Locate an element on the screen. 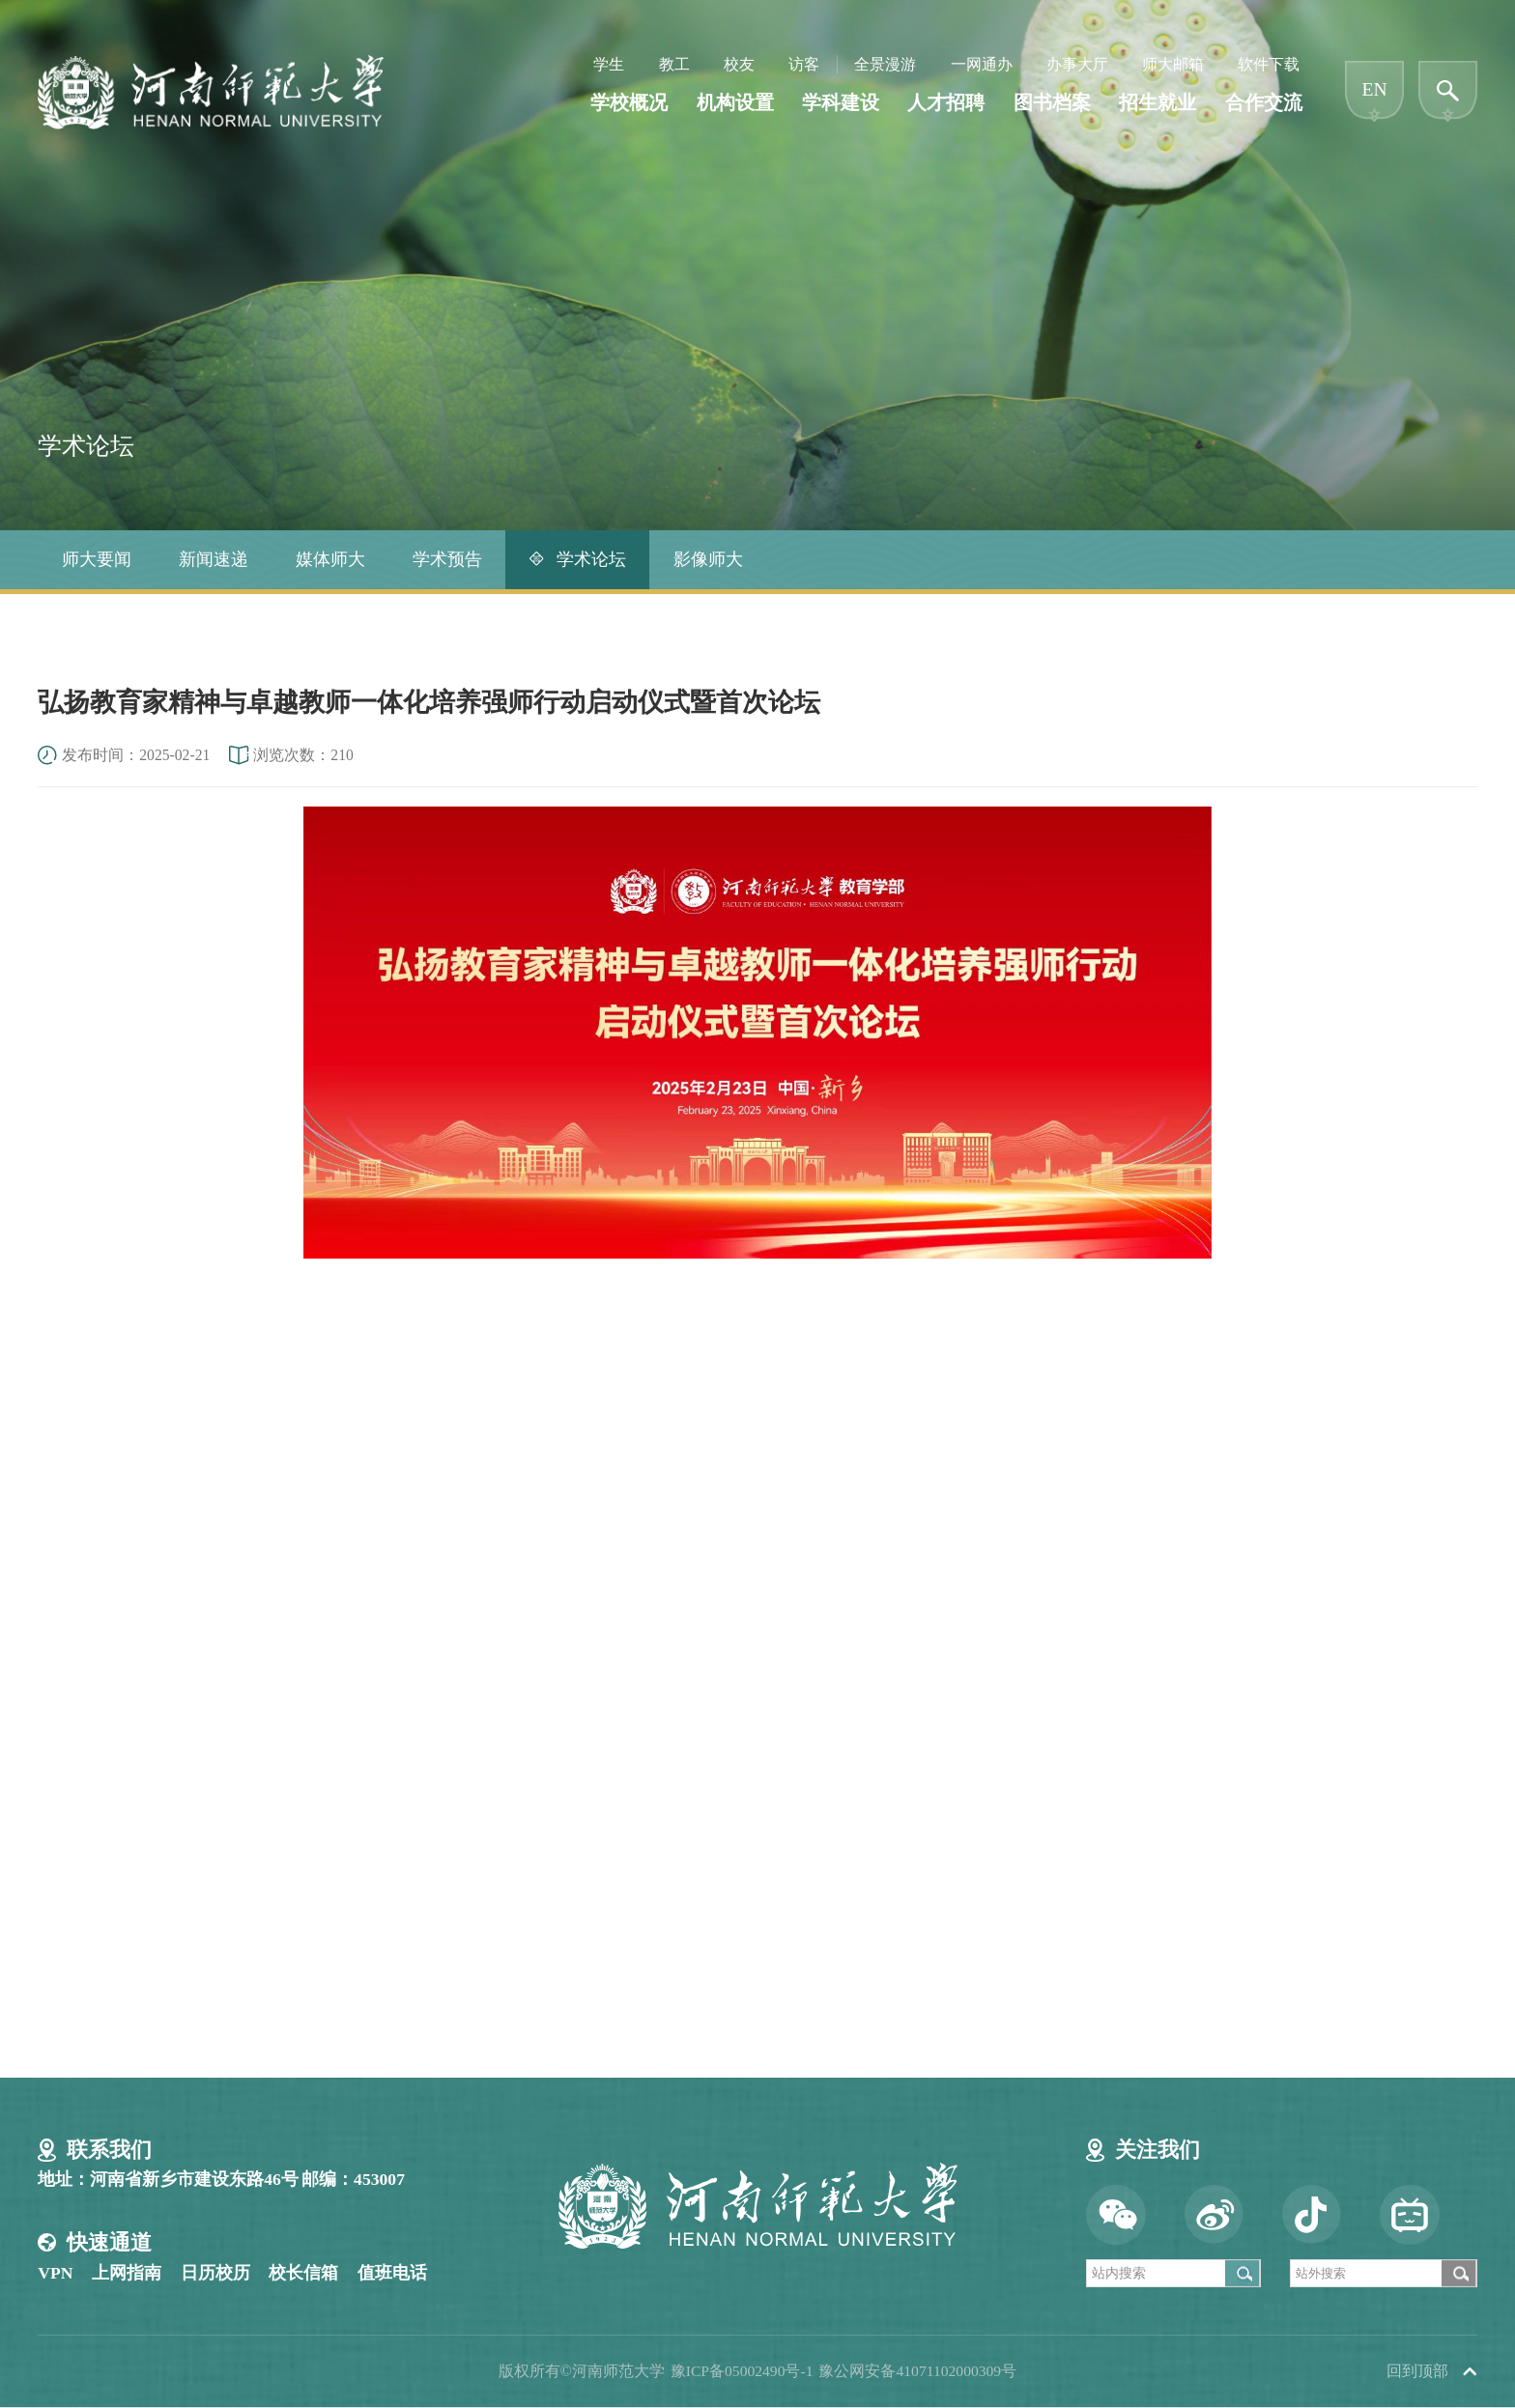  VPN is located at coordinates (55, 2272).